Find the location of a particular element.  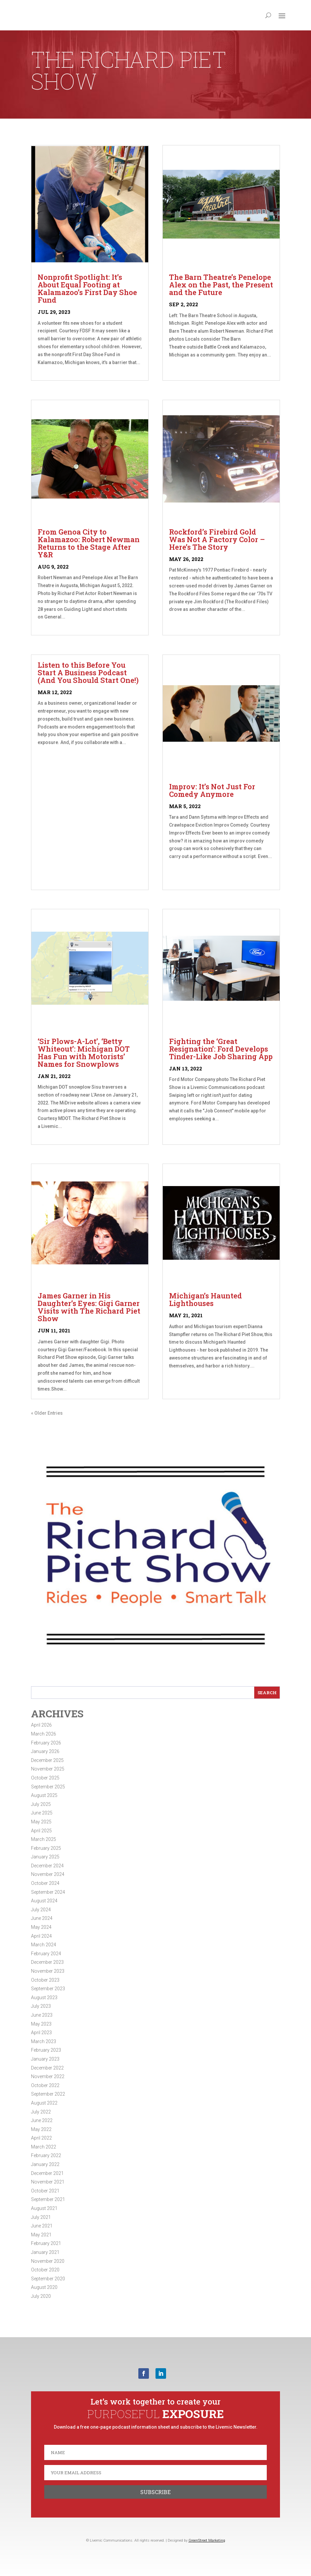

September 2022 is located at coordinates (48, 2094).